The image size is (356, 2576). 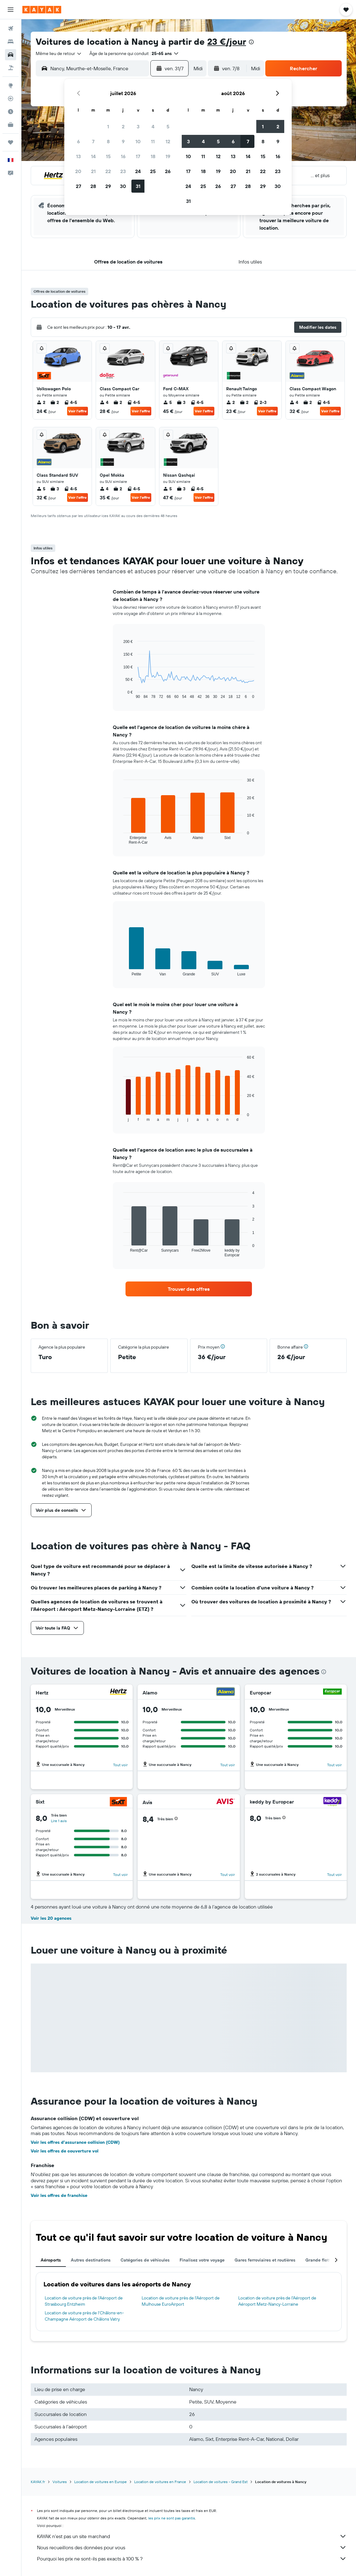 I want to click on Voir l’offre, so click(x=77, y=411).